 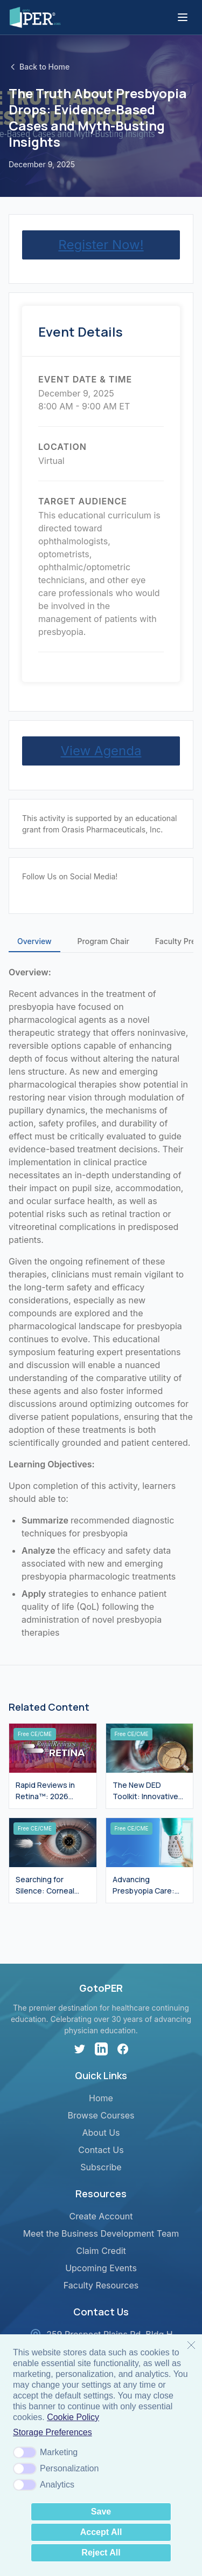 I want to click on Overview, so click(x=34, y=941).